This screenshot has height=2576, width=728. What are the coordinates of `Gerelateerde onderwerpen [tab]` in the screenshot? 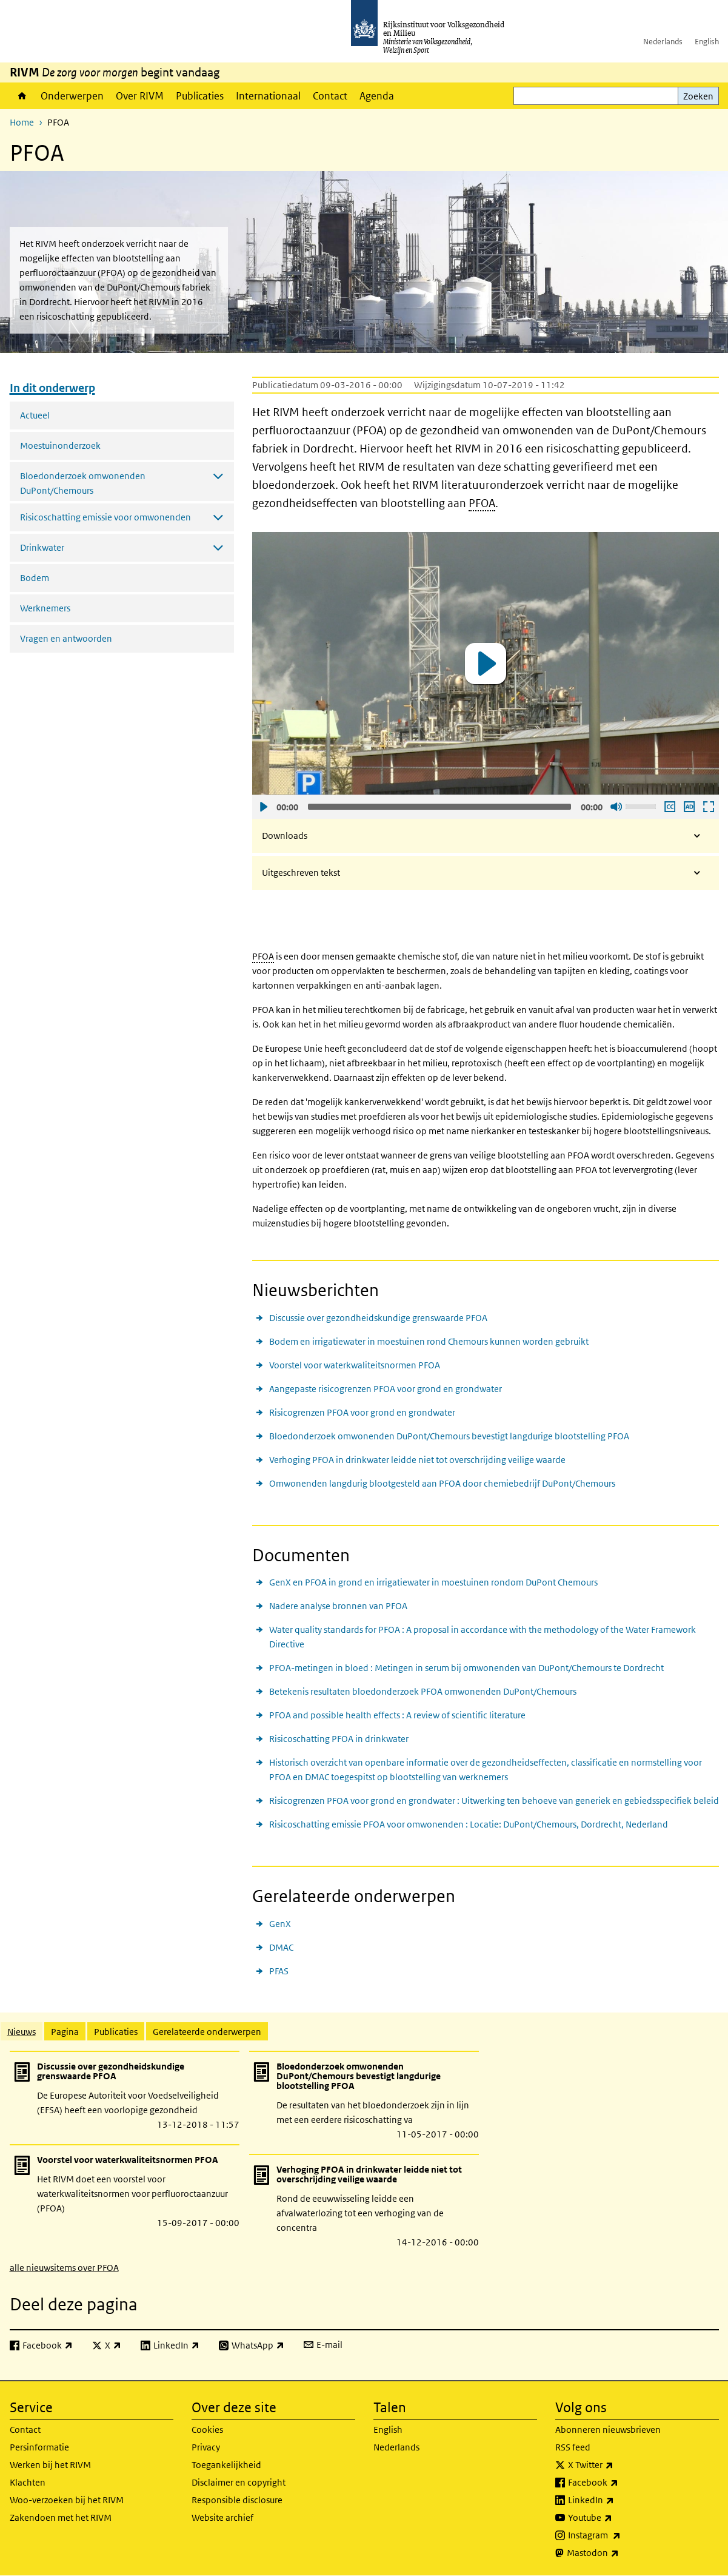 It's located at (207, 2031).